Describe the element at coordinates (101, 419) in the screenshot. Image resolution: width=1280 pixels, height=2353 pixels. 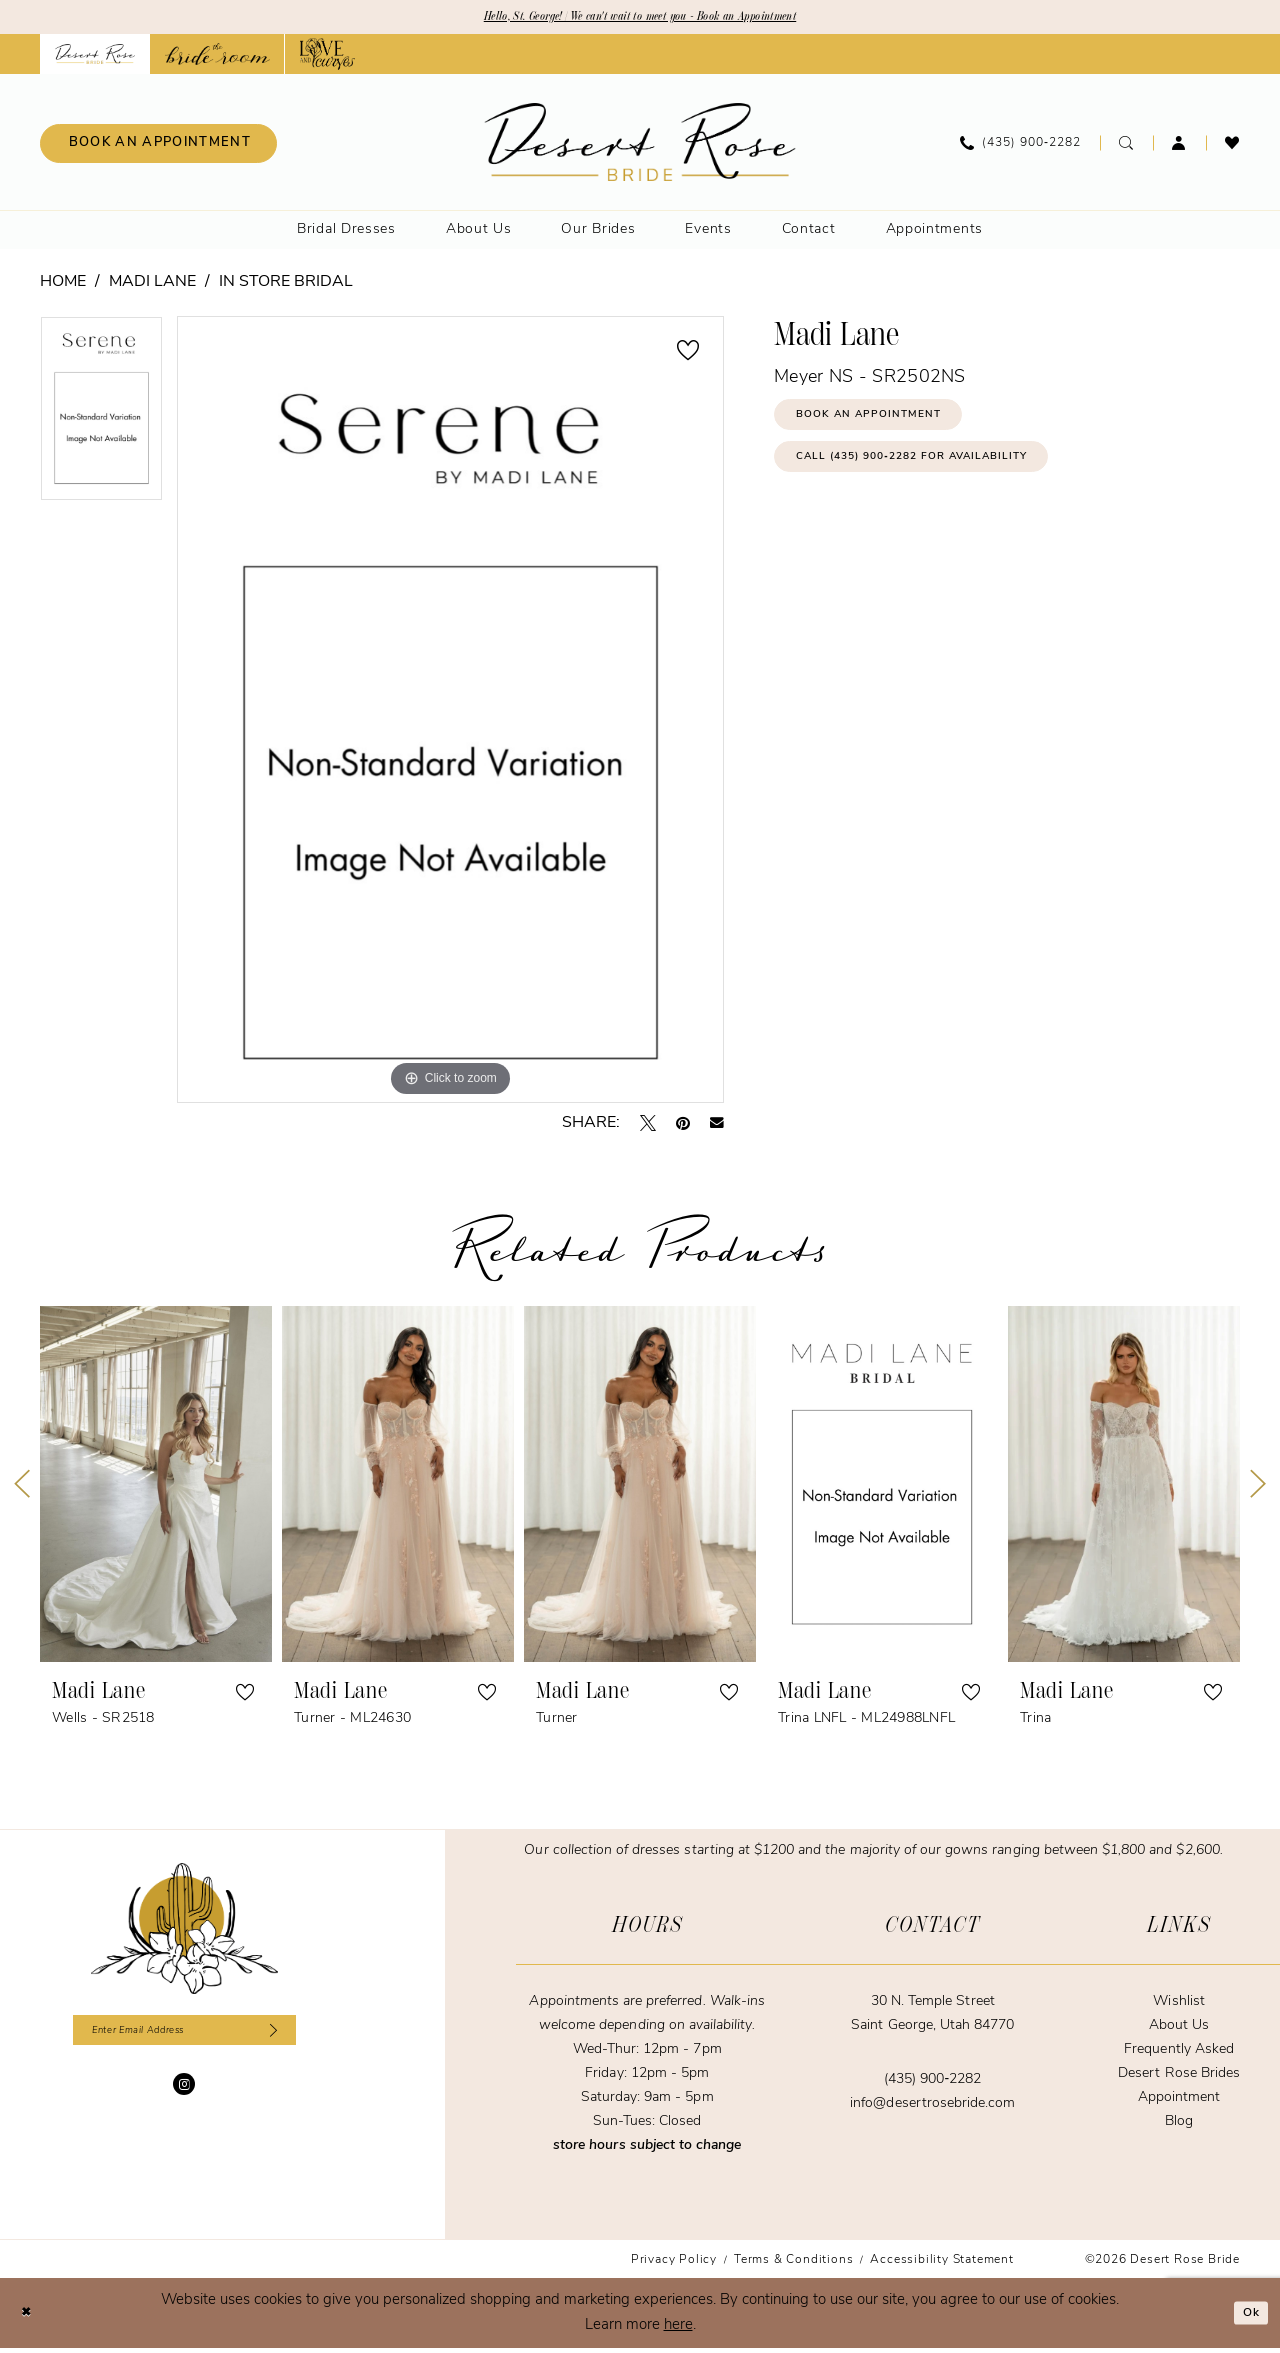
I see `[tabpanel]` at that location.